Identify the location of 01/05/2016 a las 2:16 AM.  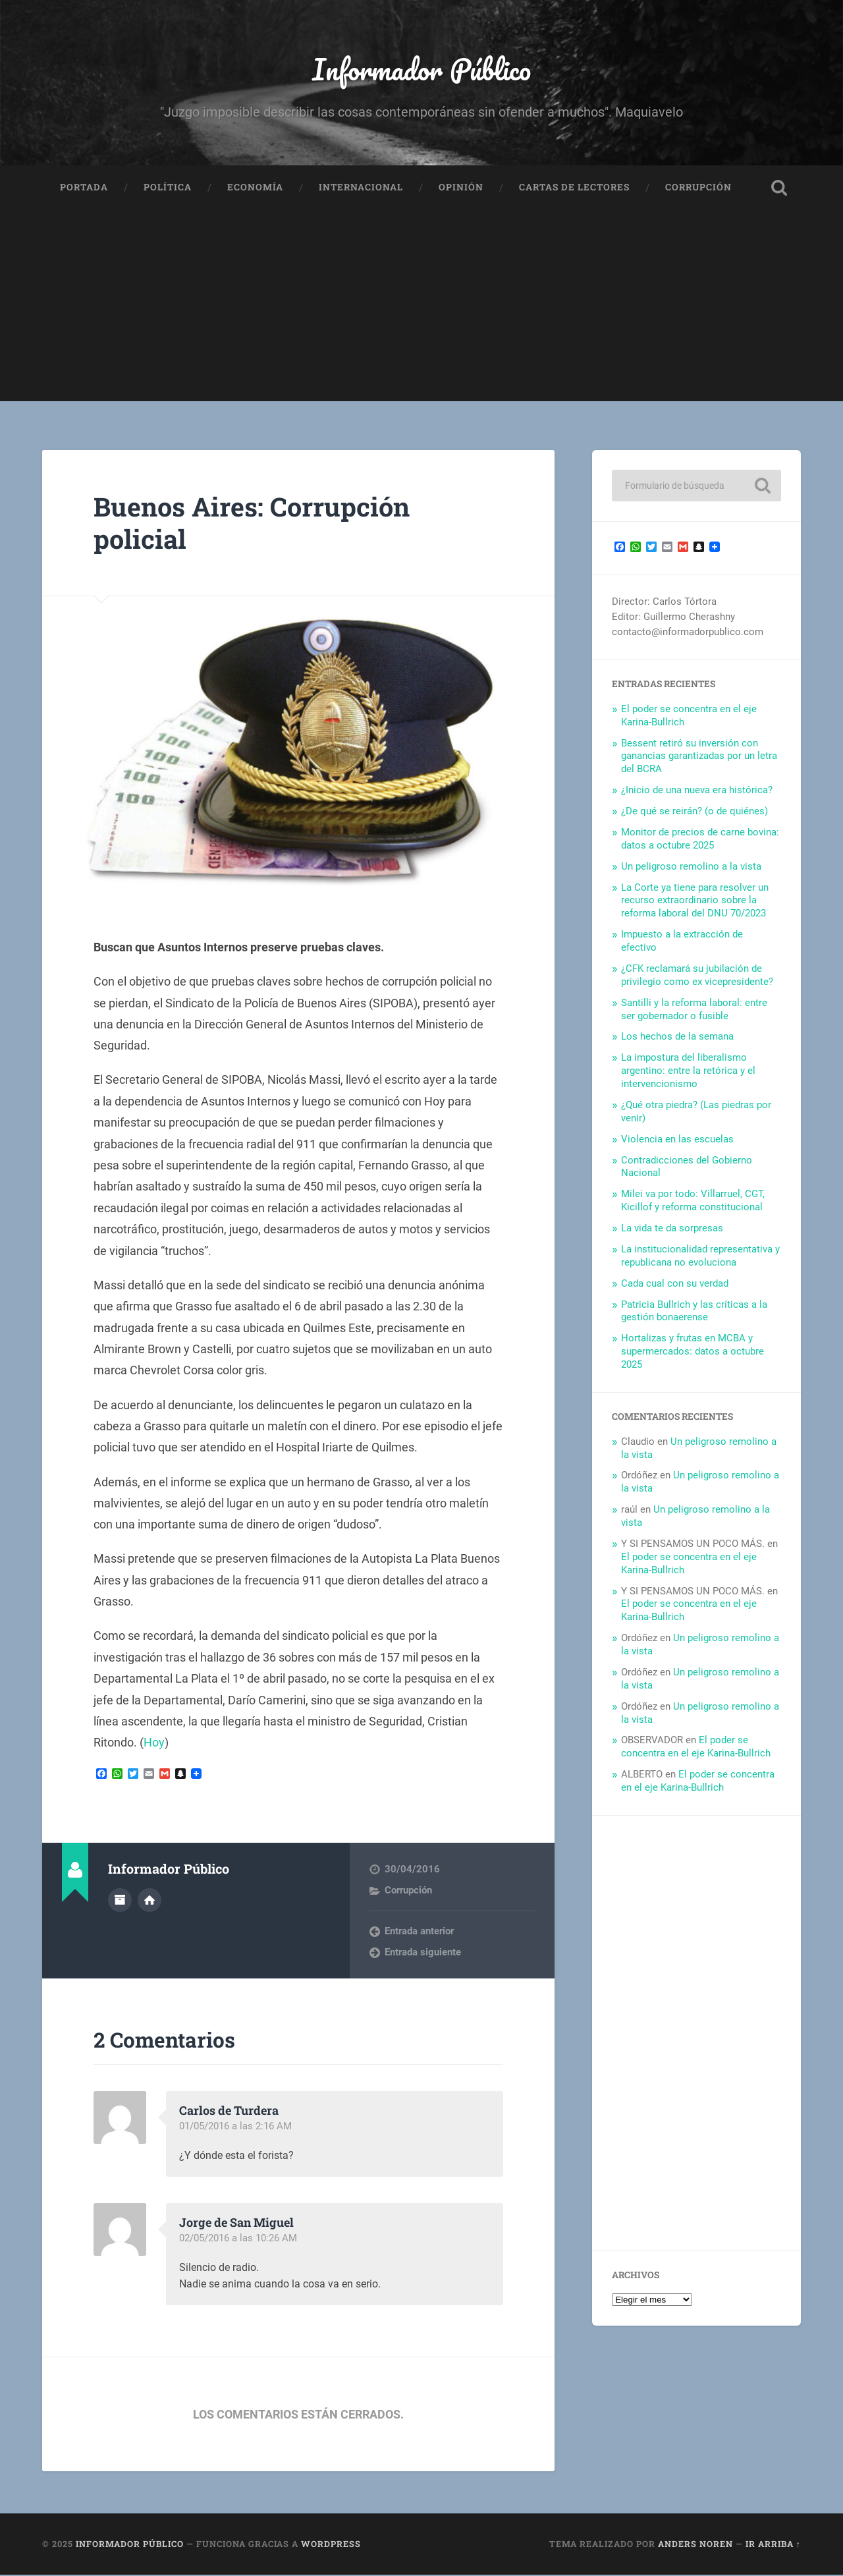
(235, 2127).